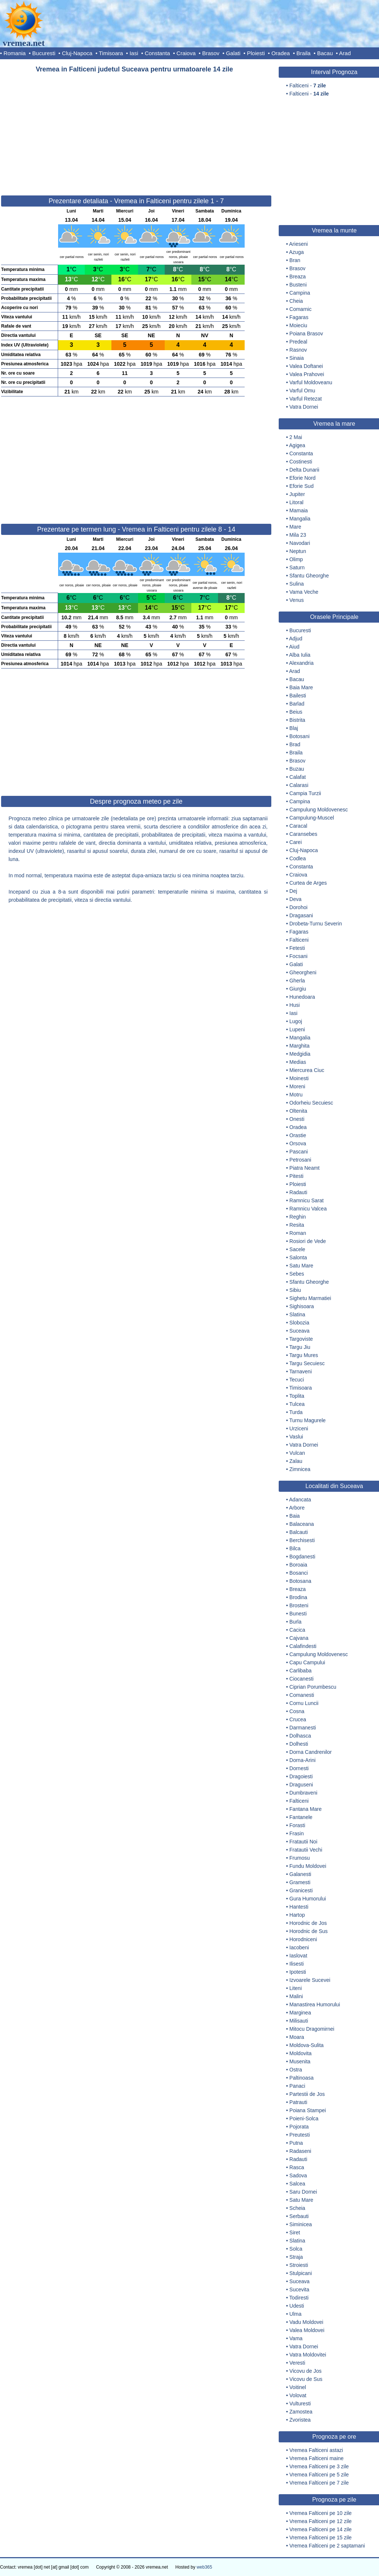 The image size is (379, 2576). I want to click on Beius, so click(295, 712).